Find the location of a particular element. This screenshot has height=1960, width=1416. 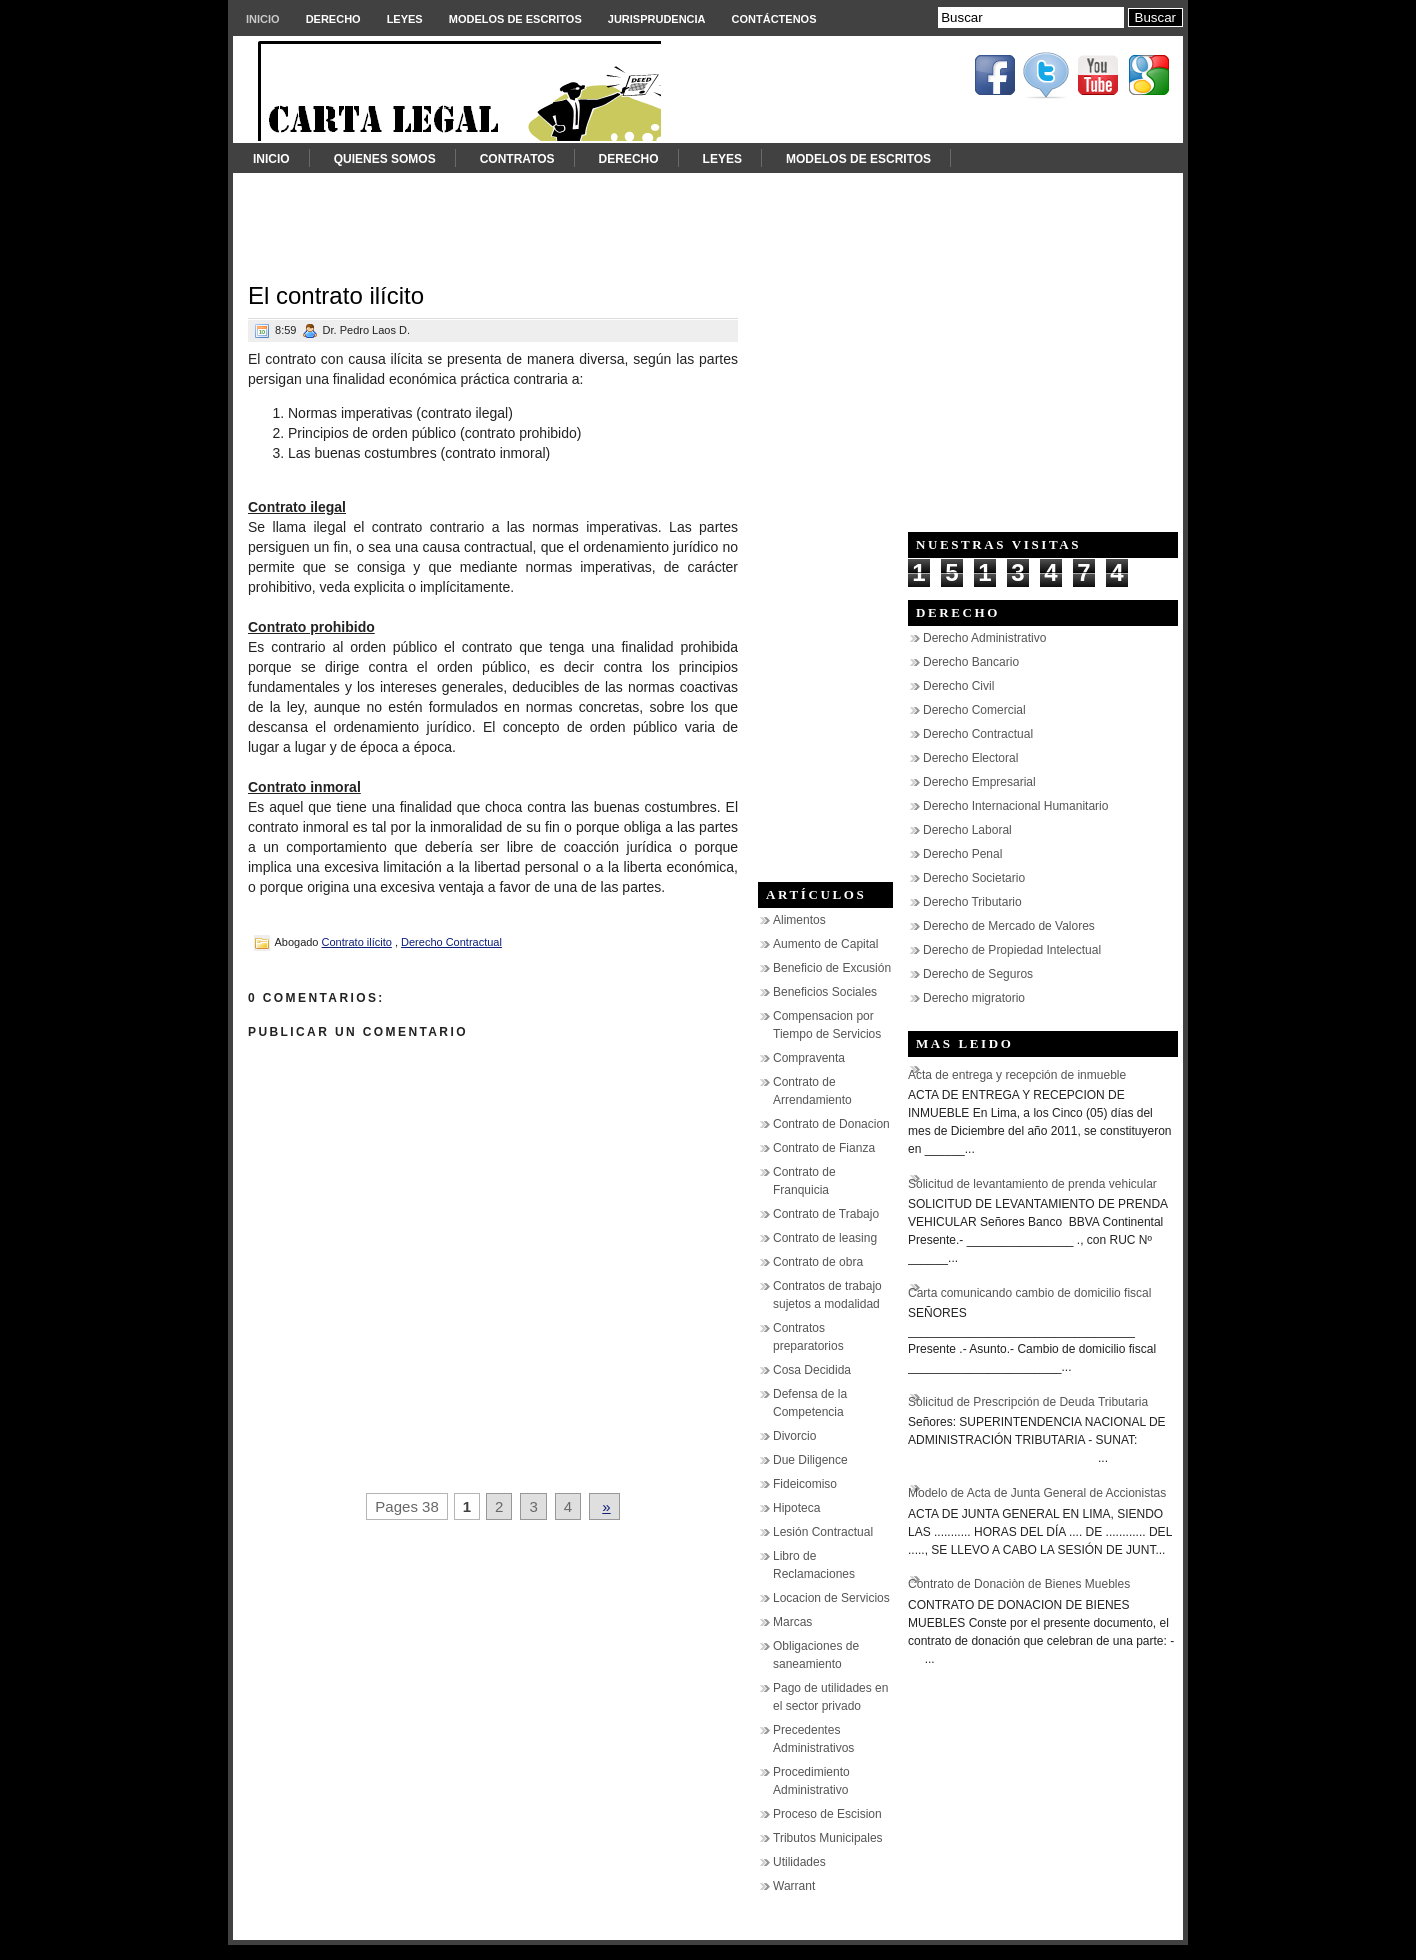

Derecho Electoral is located at coordinates (970, 758).